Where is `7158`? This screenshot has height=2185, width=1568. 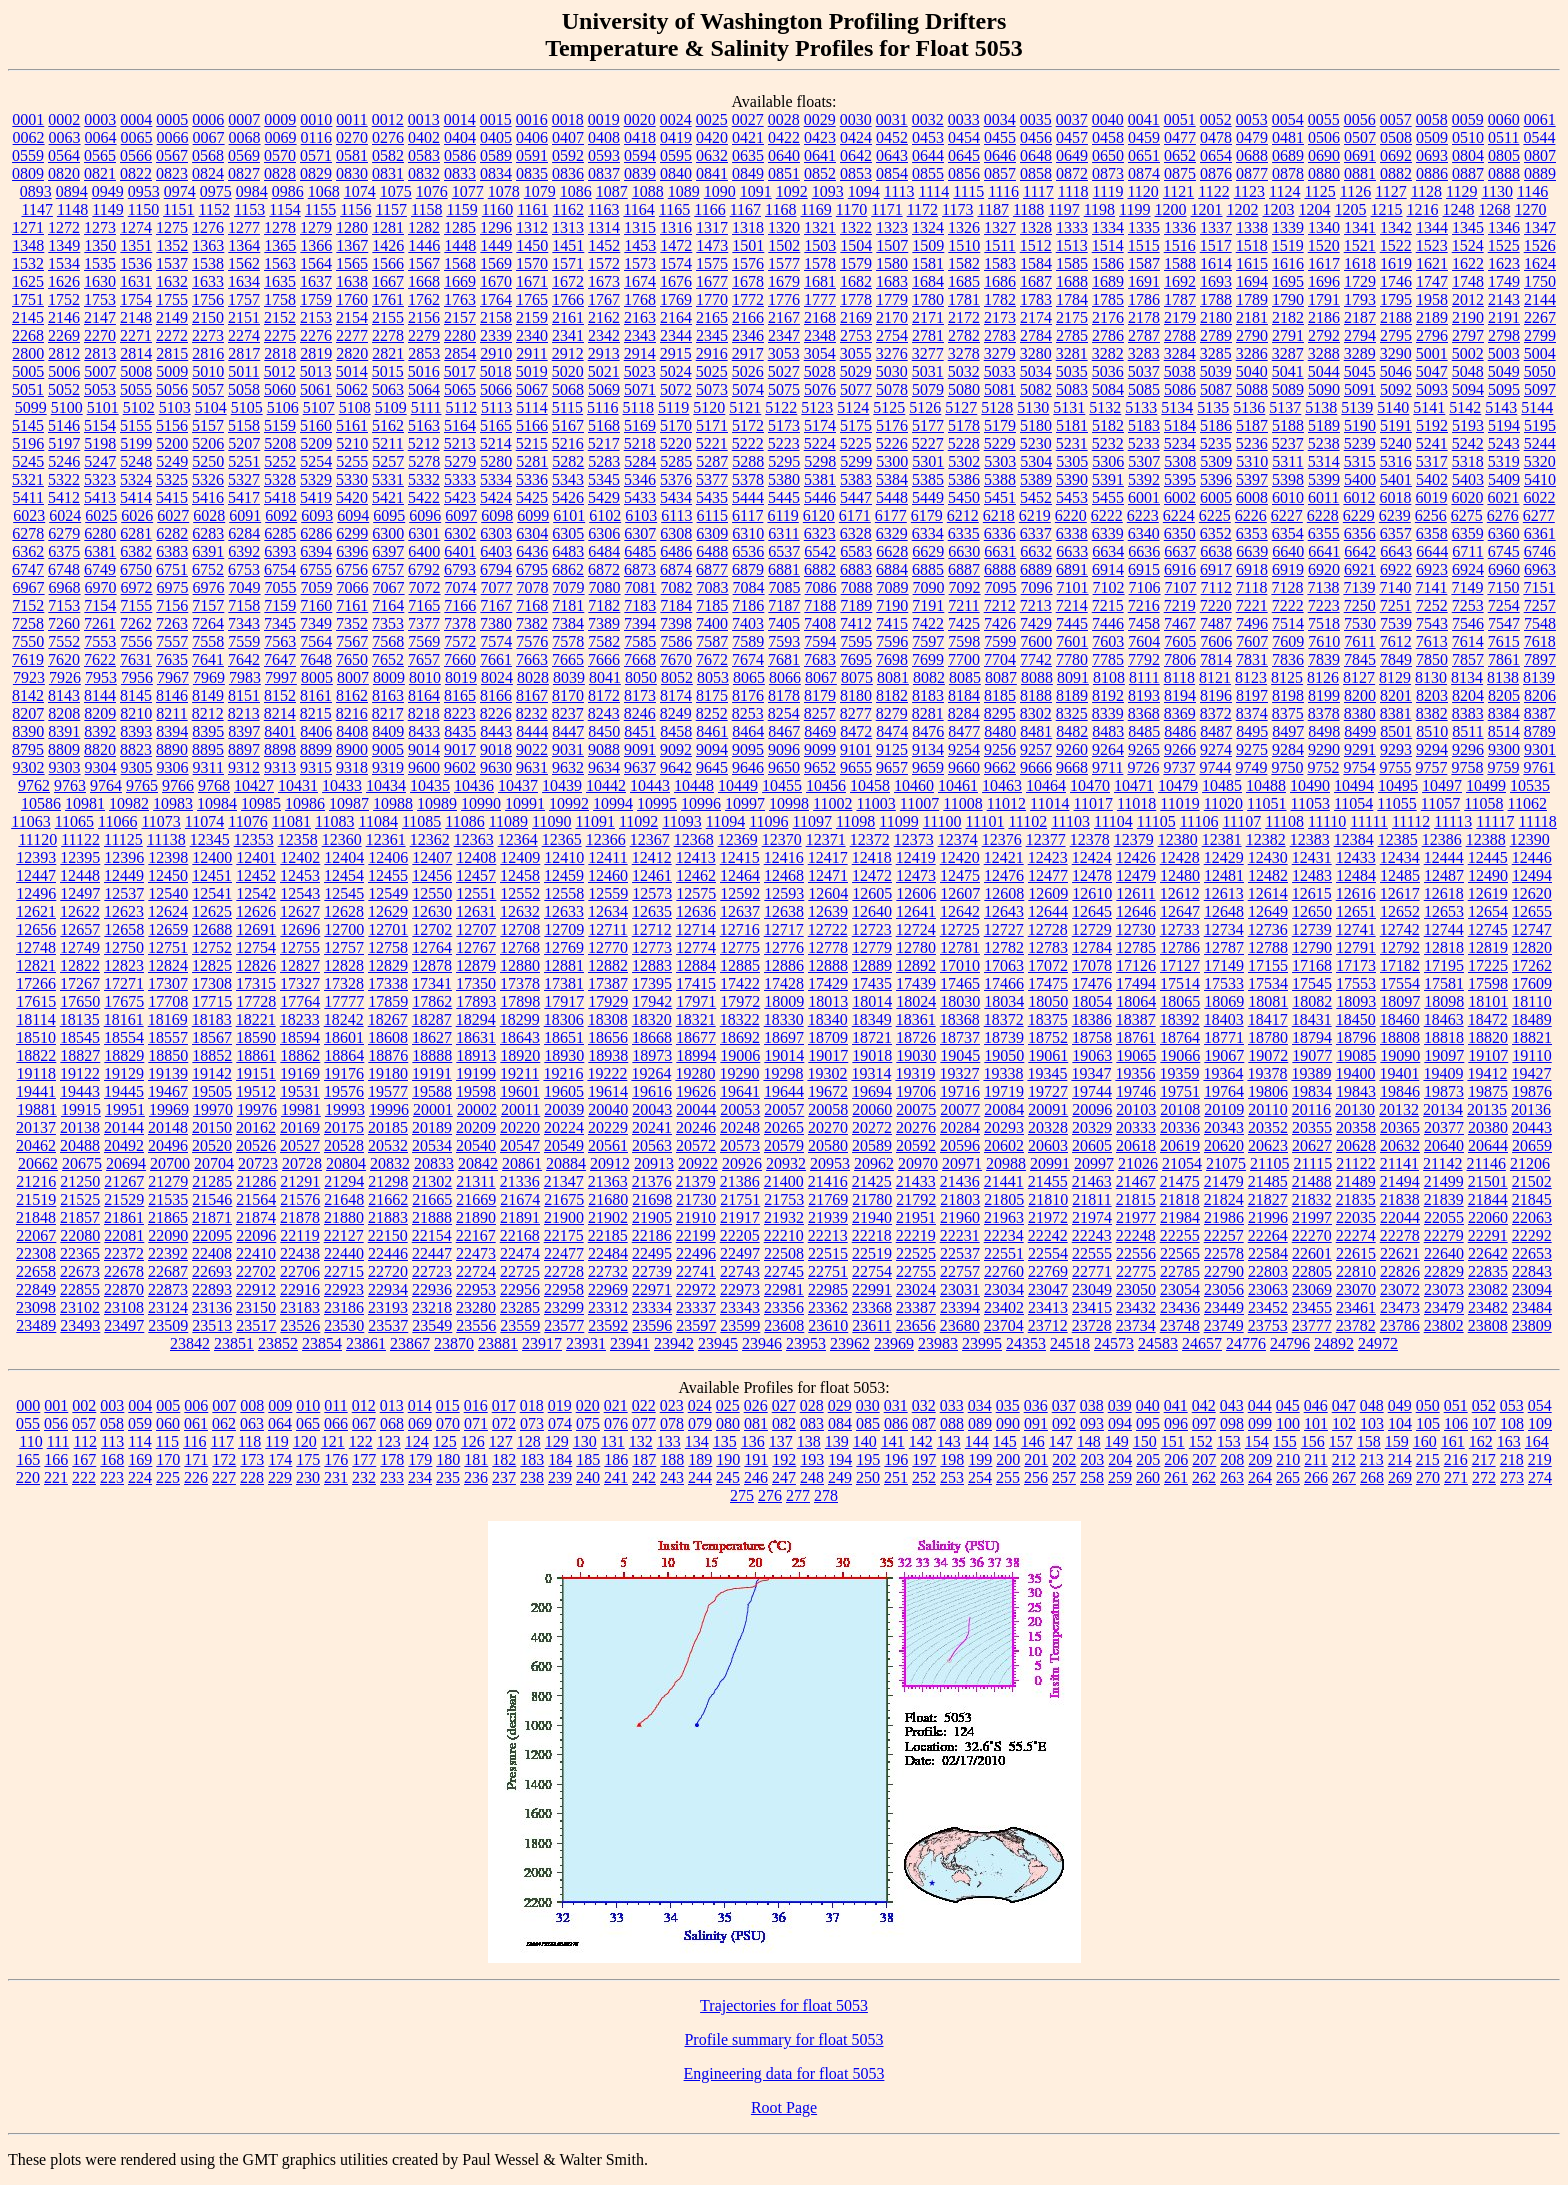
7158 is located at coordinates (244, 605).